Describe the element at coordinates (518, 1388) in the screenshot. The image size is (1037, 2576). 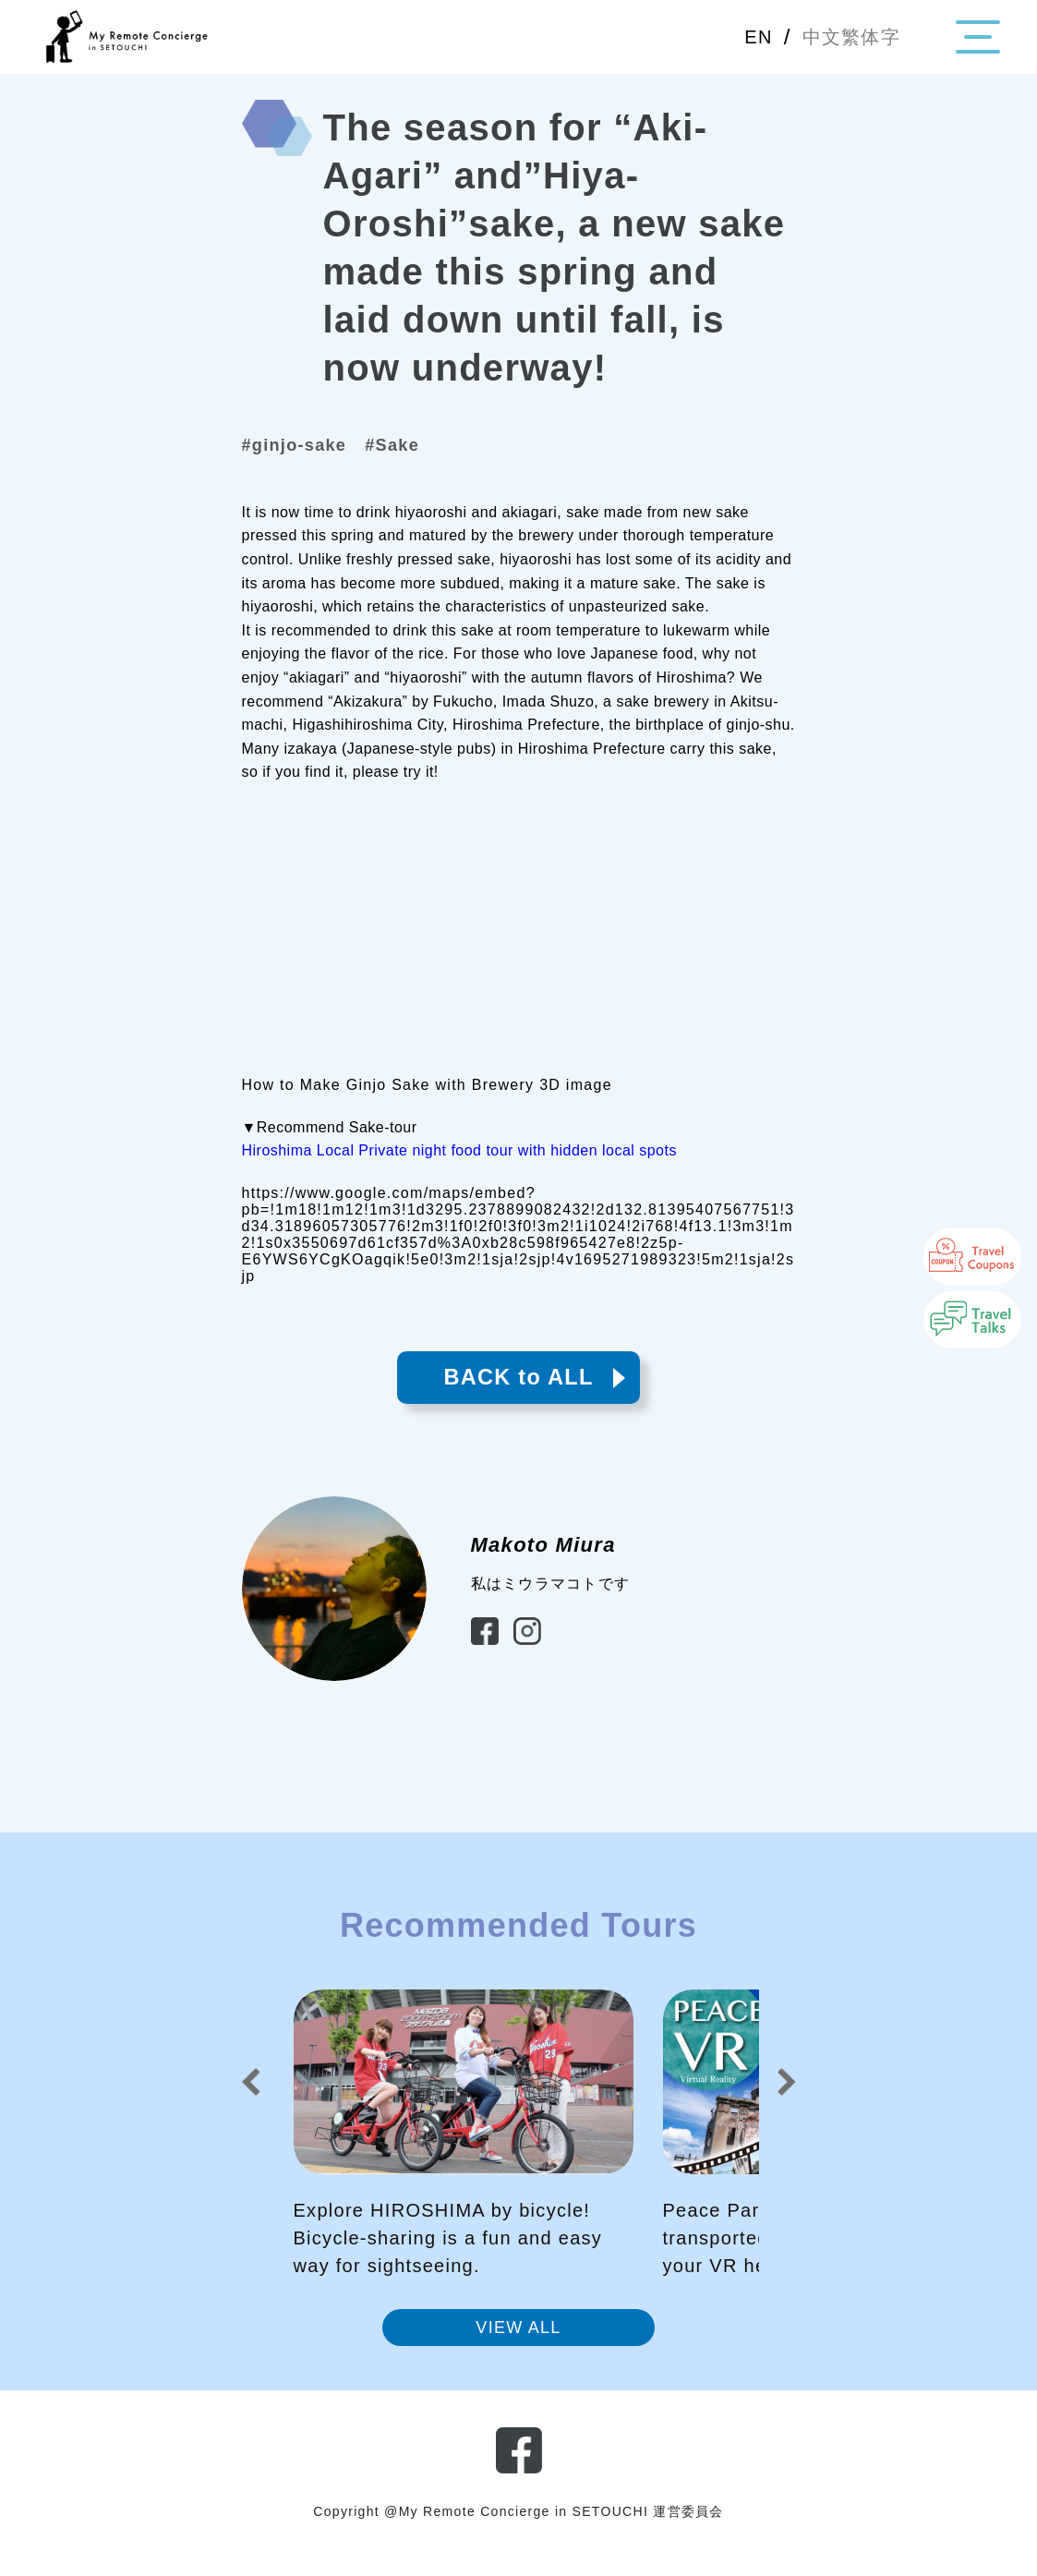
I see `BACK to ALL` at that location.